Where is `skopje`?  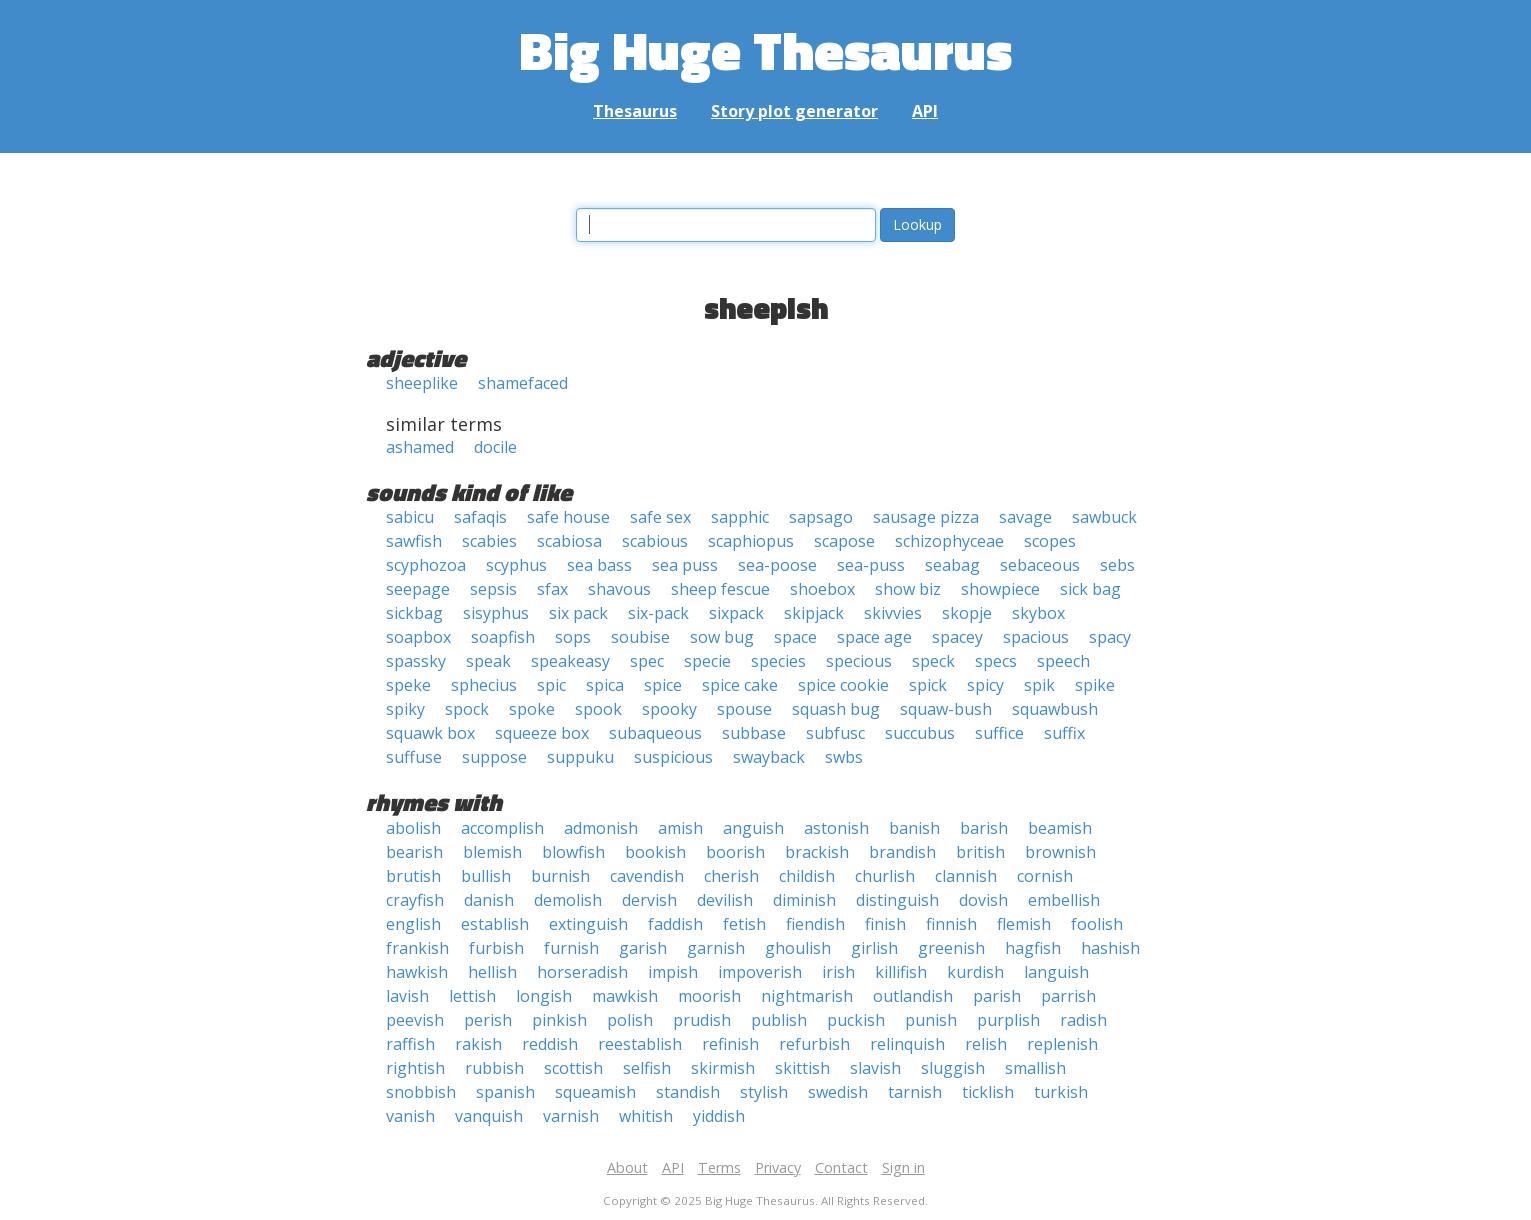
skopje is located at coordinates (967, 613).